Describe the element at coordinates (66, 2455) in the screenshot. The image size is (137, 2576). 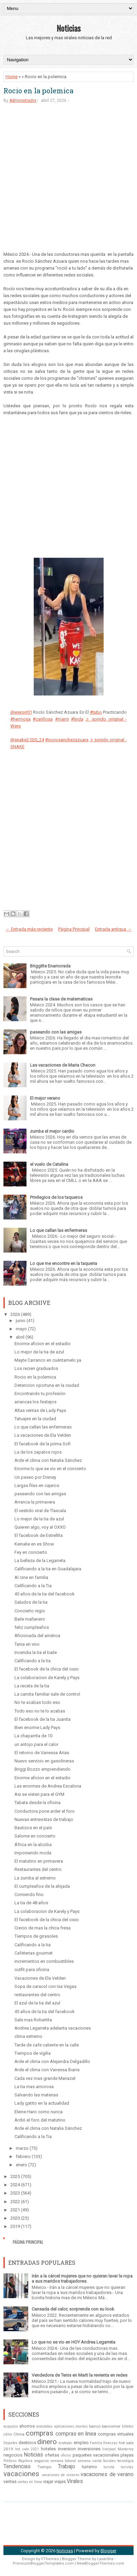
I see `oficios` at that location.